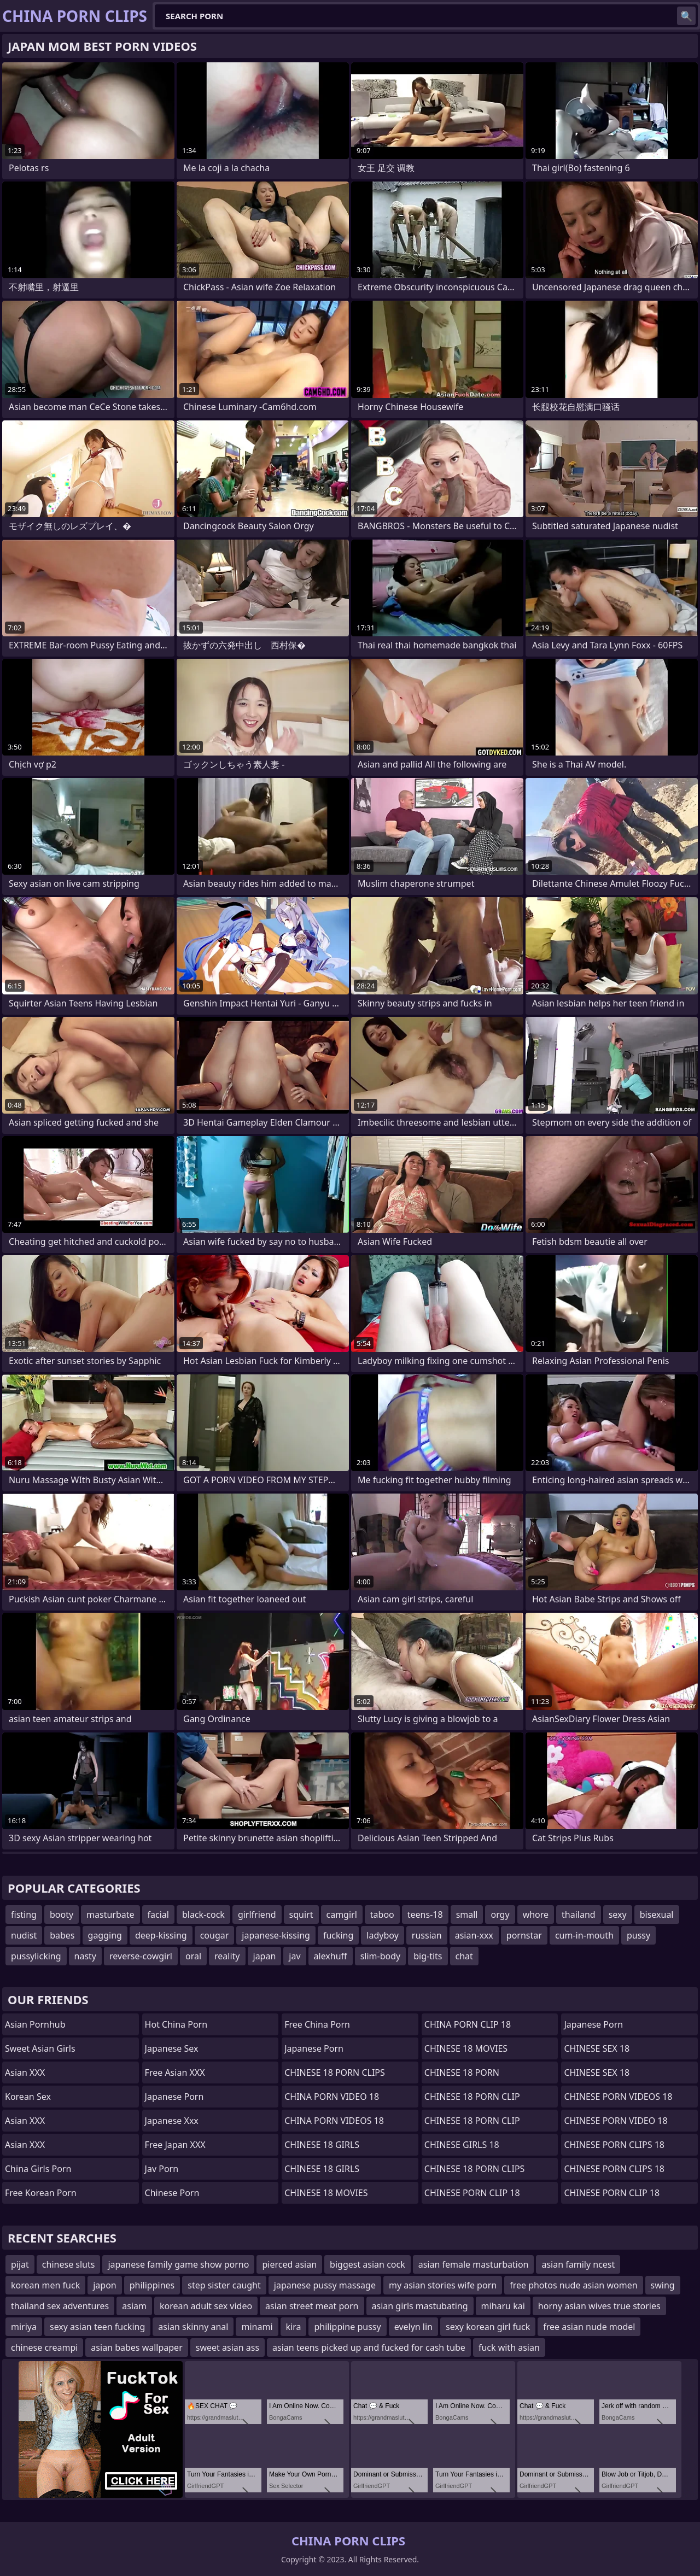 This screenshot has width=700, height=2576. Describe the element at coordinates (172, 2048) in the screenshot. I see `Japanese Sex` at that location.